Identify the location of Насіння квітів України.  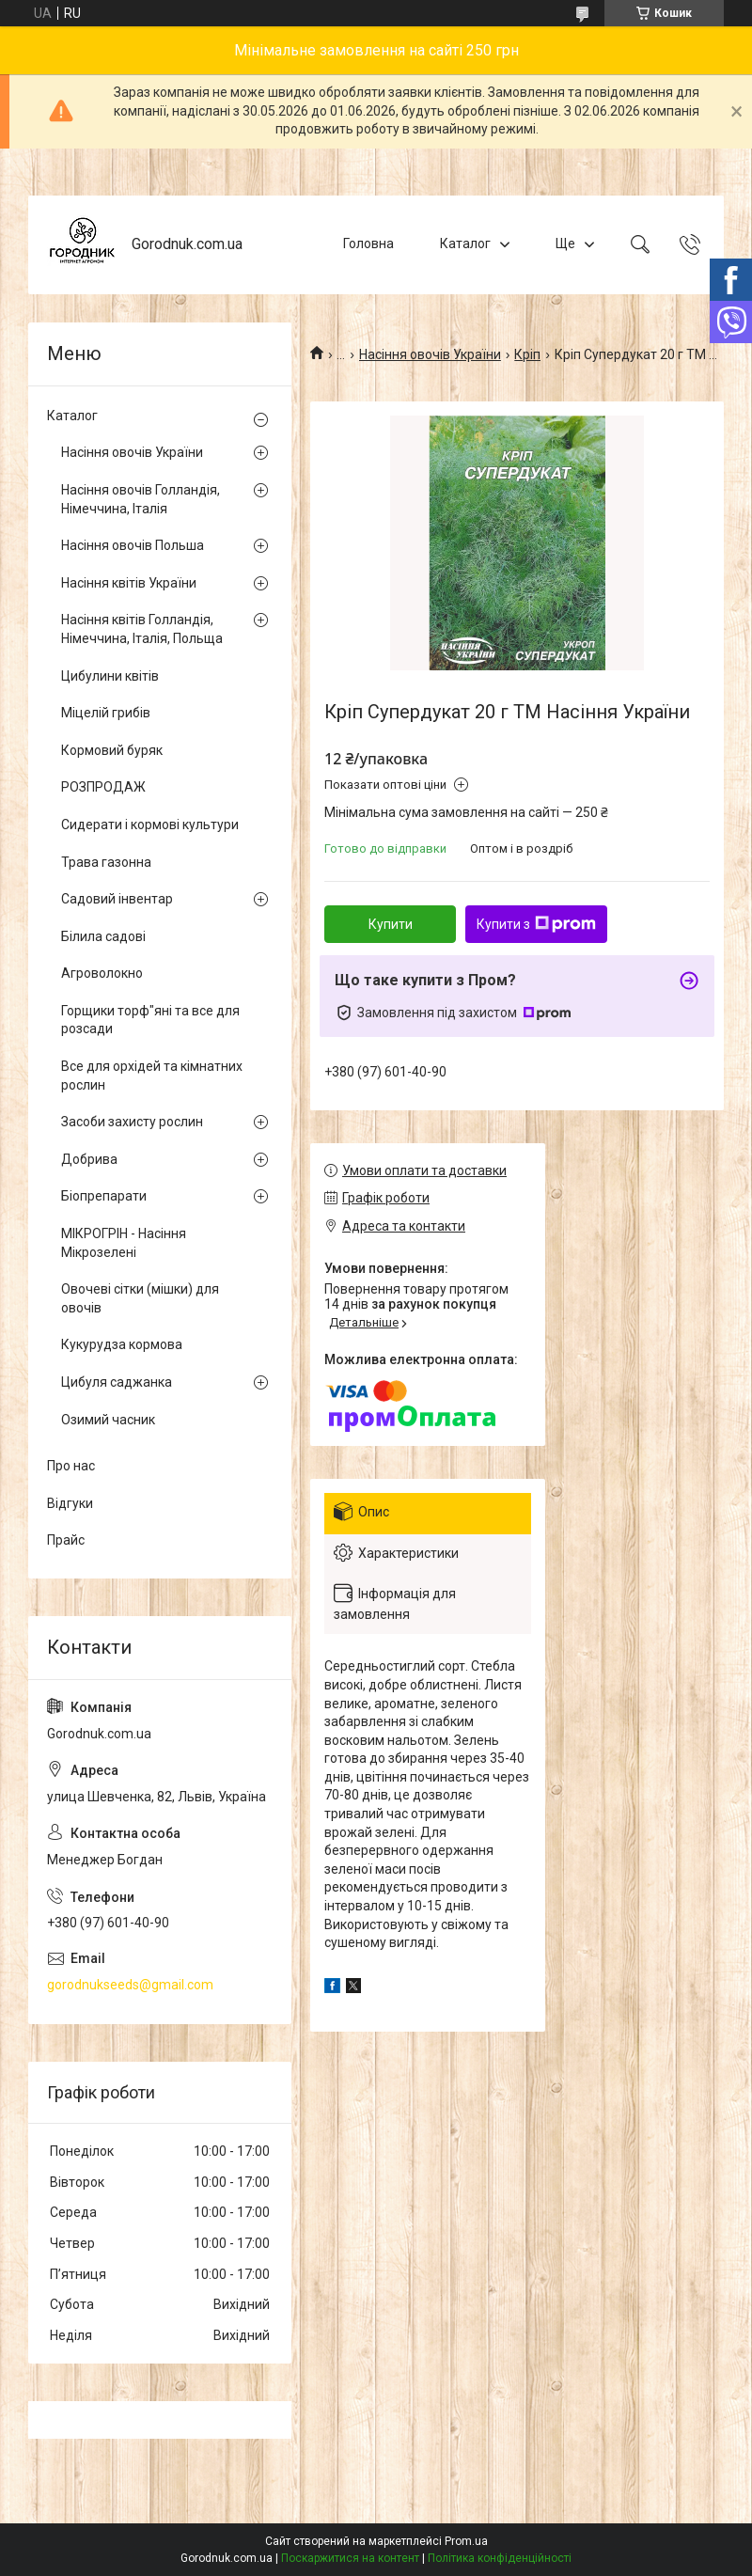
(128, 582).